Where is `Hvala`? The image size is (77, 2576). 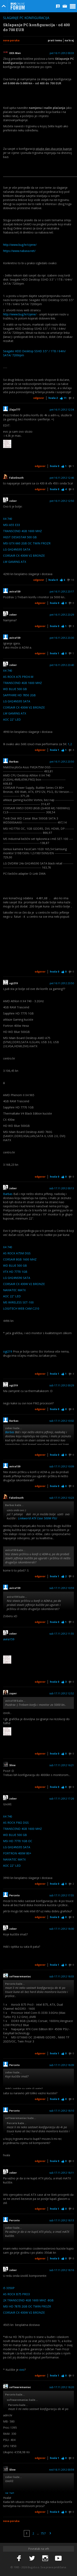 Hvala is located at coordinates (53, 398).